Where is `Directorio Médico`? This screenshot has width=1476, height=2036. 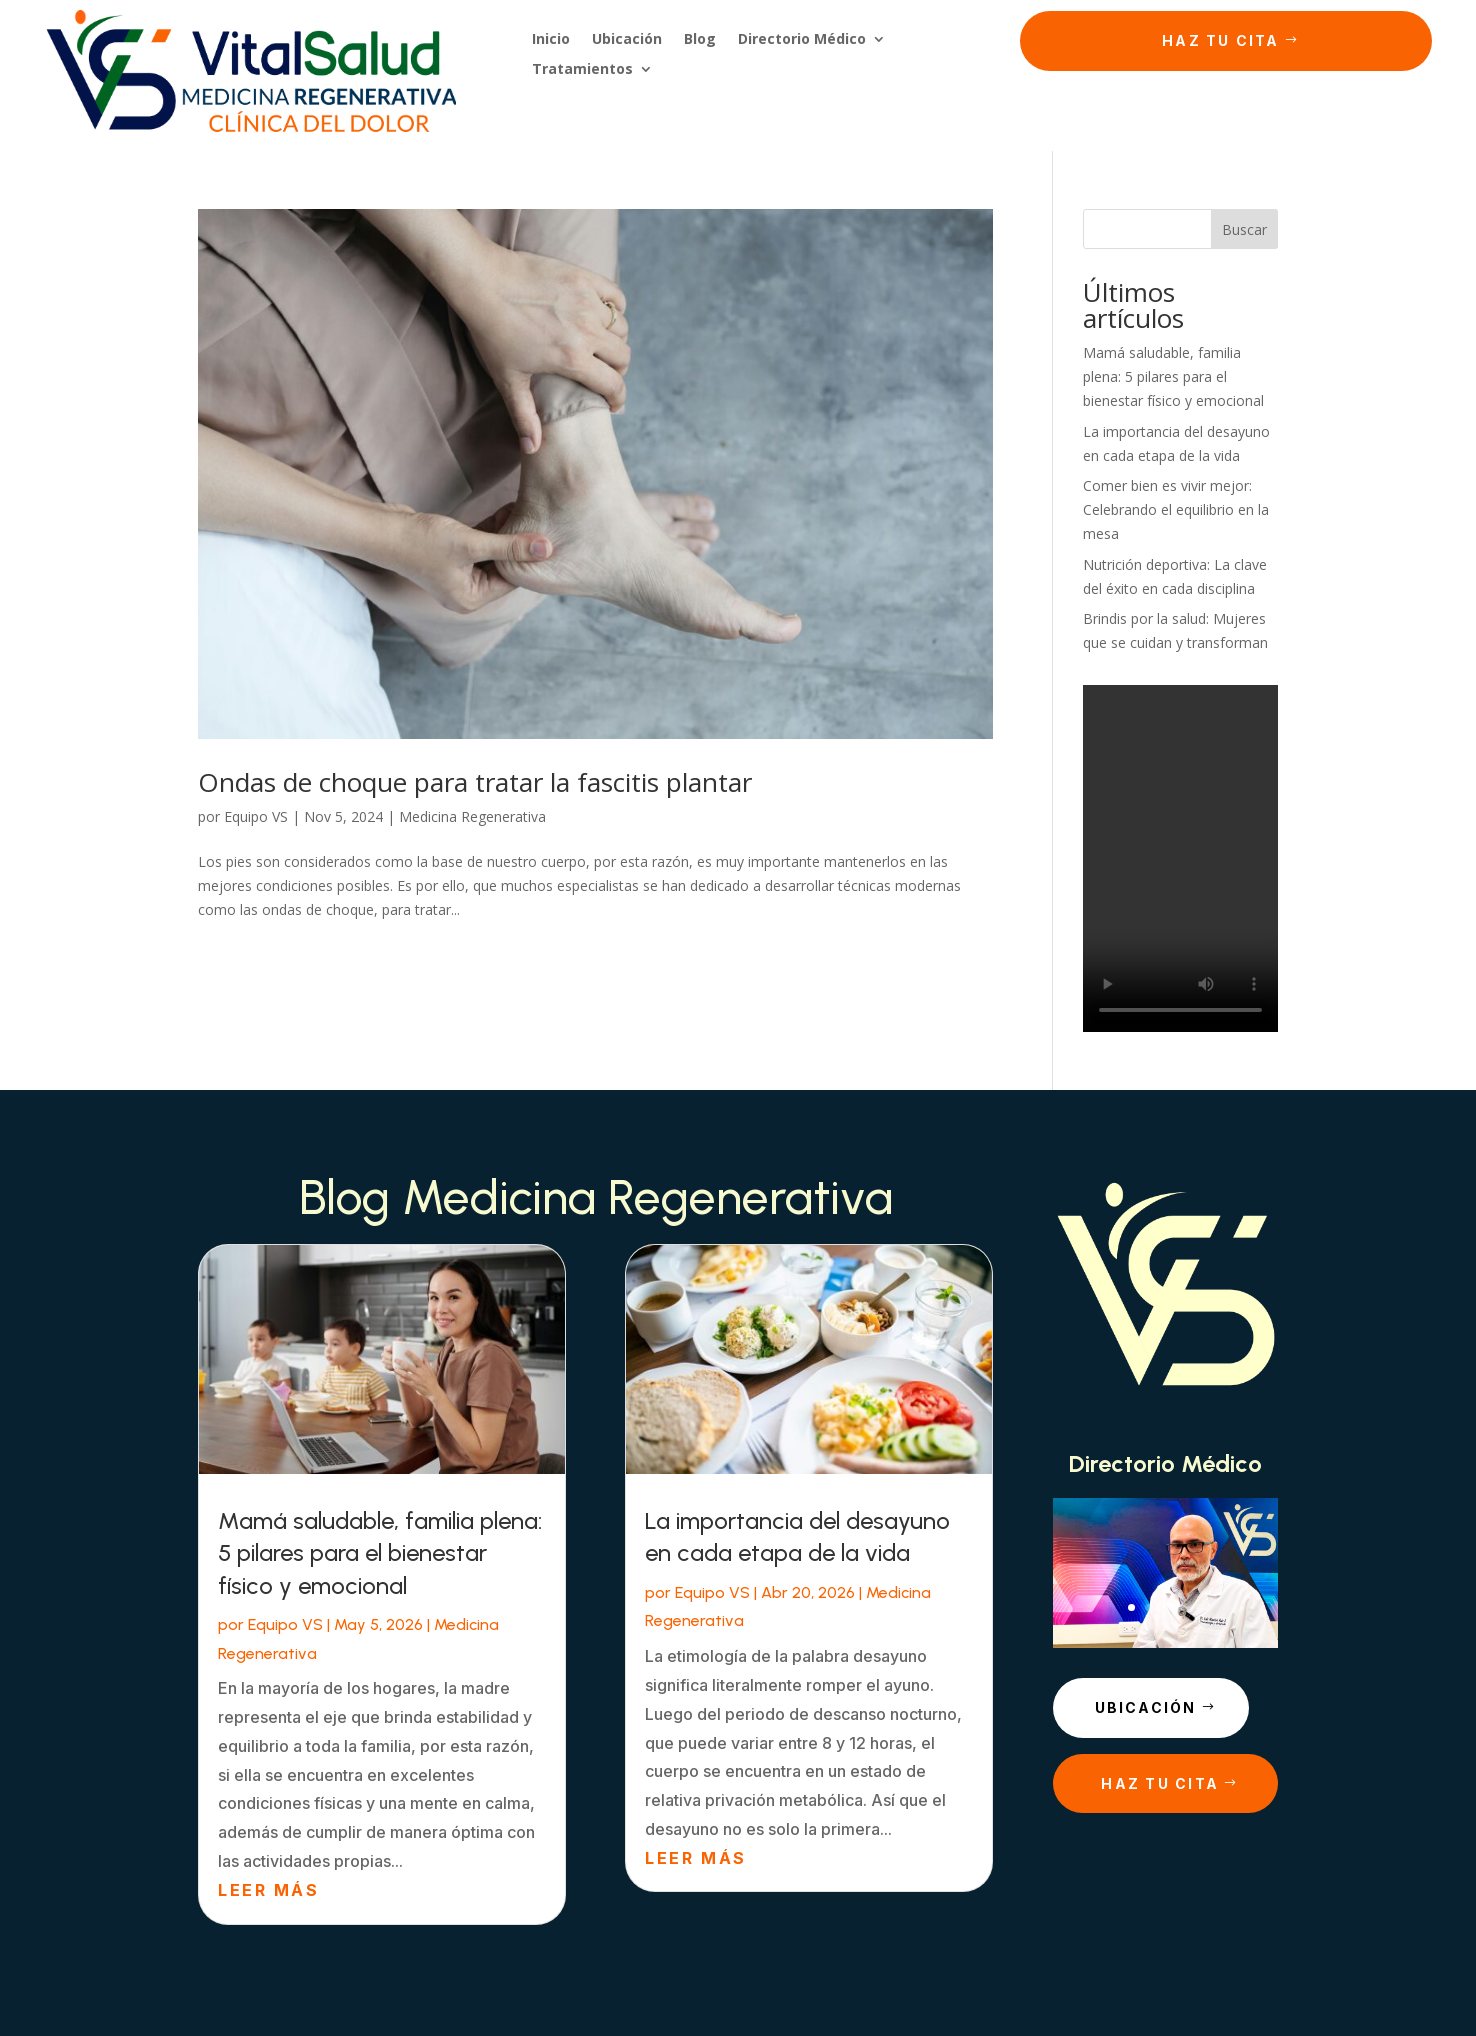 Directorio Médico is located at coordinates (802, 40).